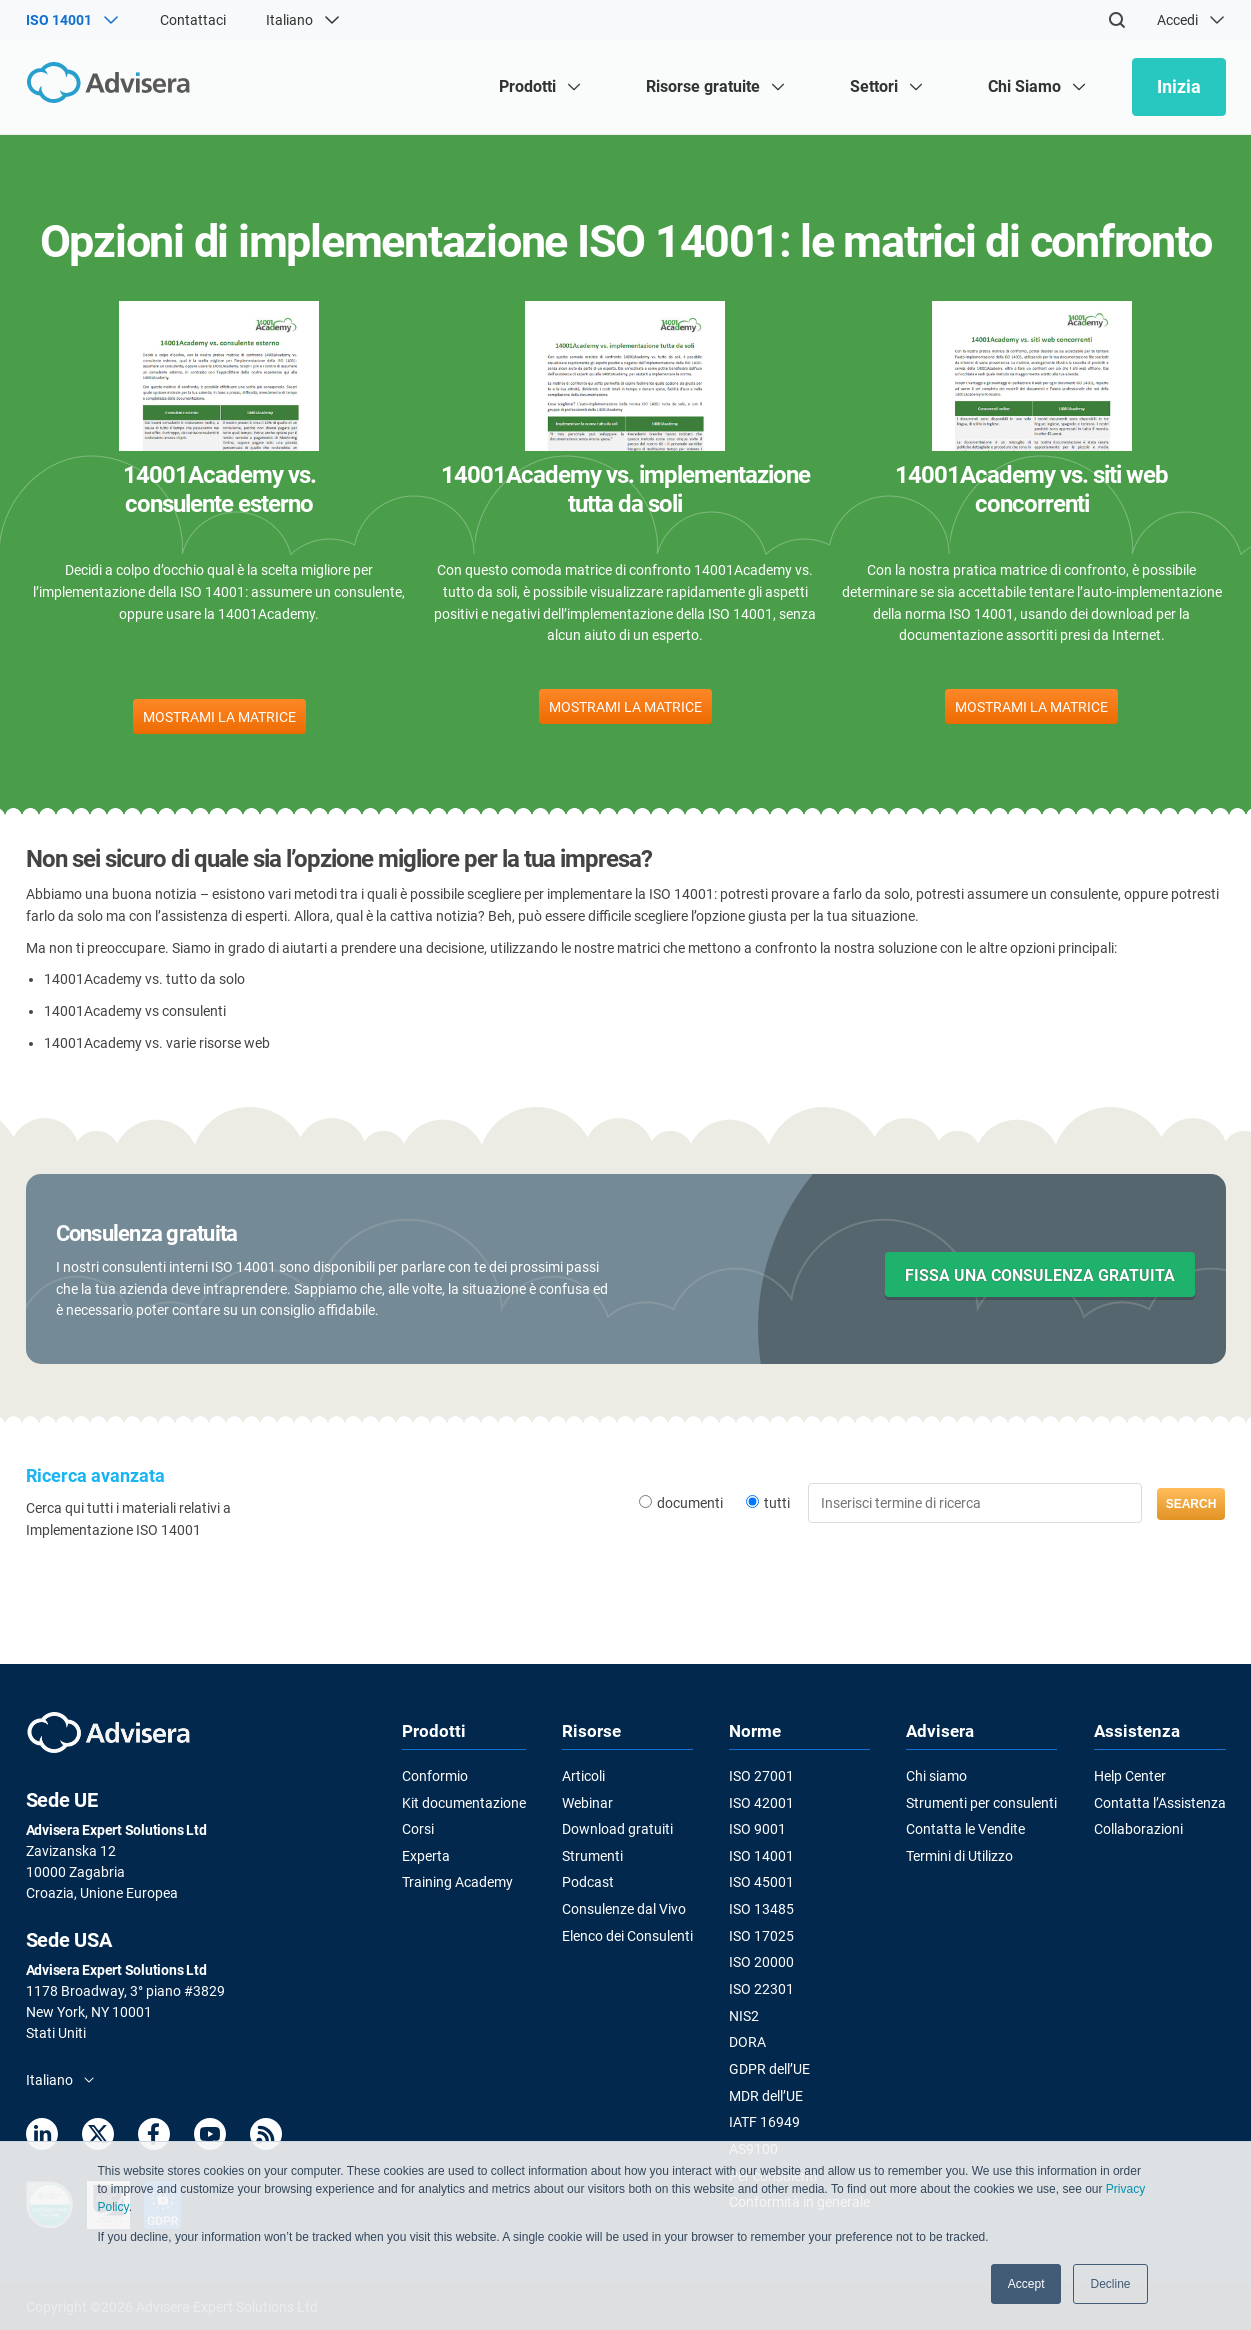  What do you see at coordinates (592, 1856) in the screenshot?
I see `Strumenti` at bounding box center [592, 1856].